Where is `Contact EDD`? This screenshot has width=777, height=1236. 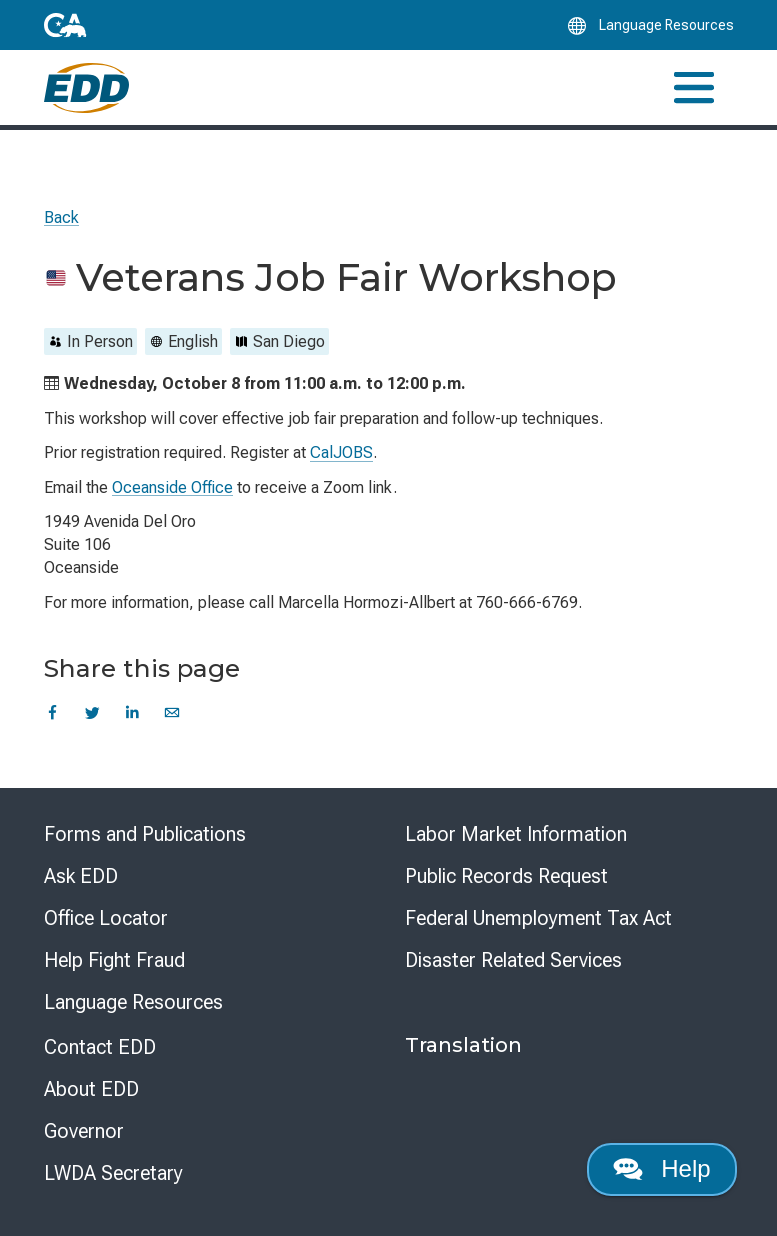
Contact EDD is located at coordinates (100, 1047).